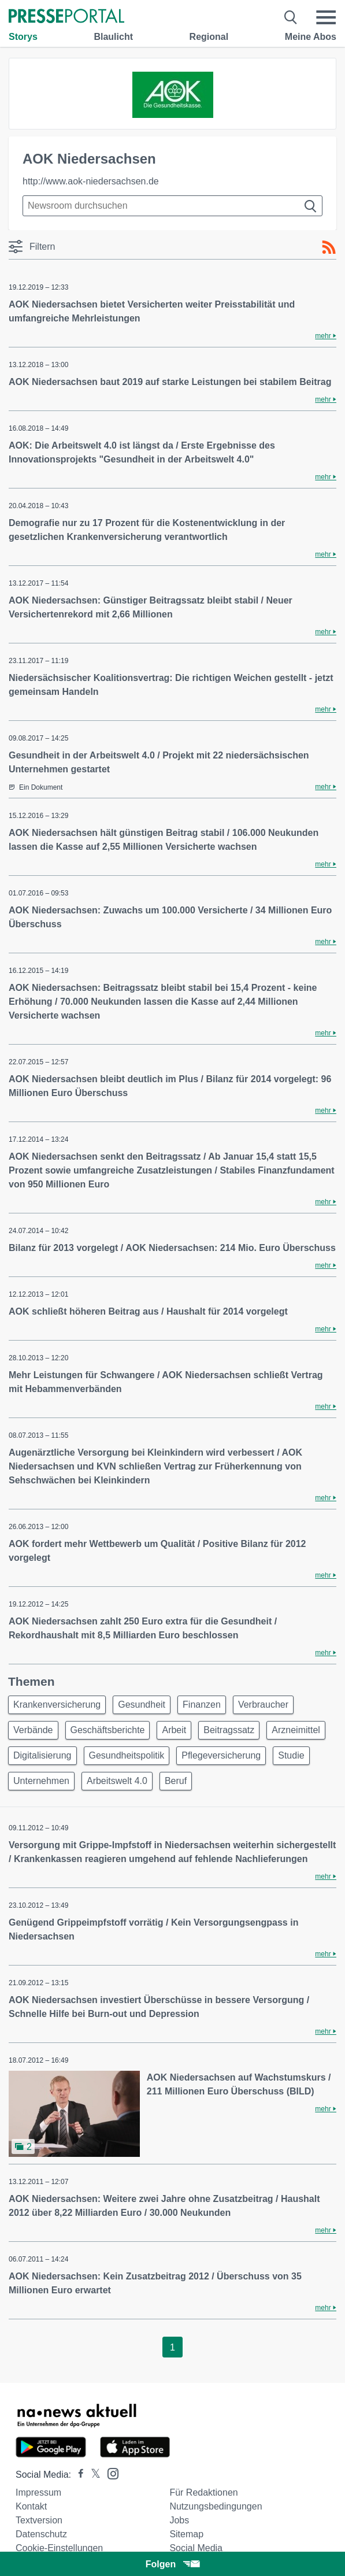 This screenshot has height=2576, width=345. What do you see at coordinates (215, 2506) in the screenshot?
I see `Nutzungsbedingungen` at bounding box center [215, 2506].